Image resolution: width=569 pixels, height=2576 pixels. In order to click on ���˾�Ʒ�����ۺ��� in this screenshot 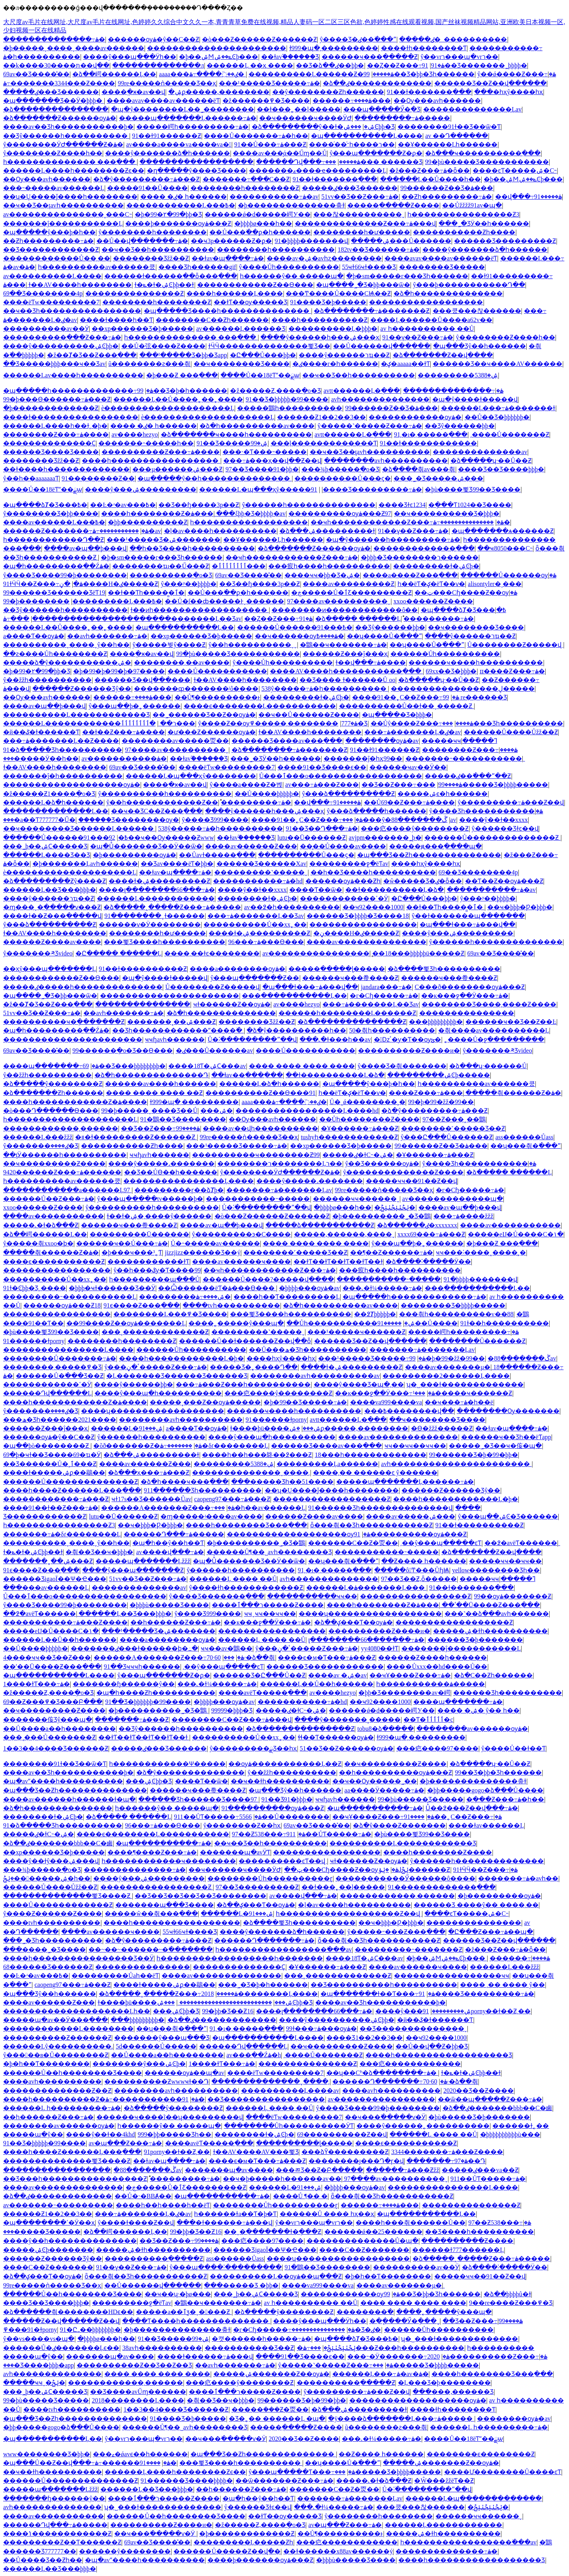, I will do `click(438, 478)`.